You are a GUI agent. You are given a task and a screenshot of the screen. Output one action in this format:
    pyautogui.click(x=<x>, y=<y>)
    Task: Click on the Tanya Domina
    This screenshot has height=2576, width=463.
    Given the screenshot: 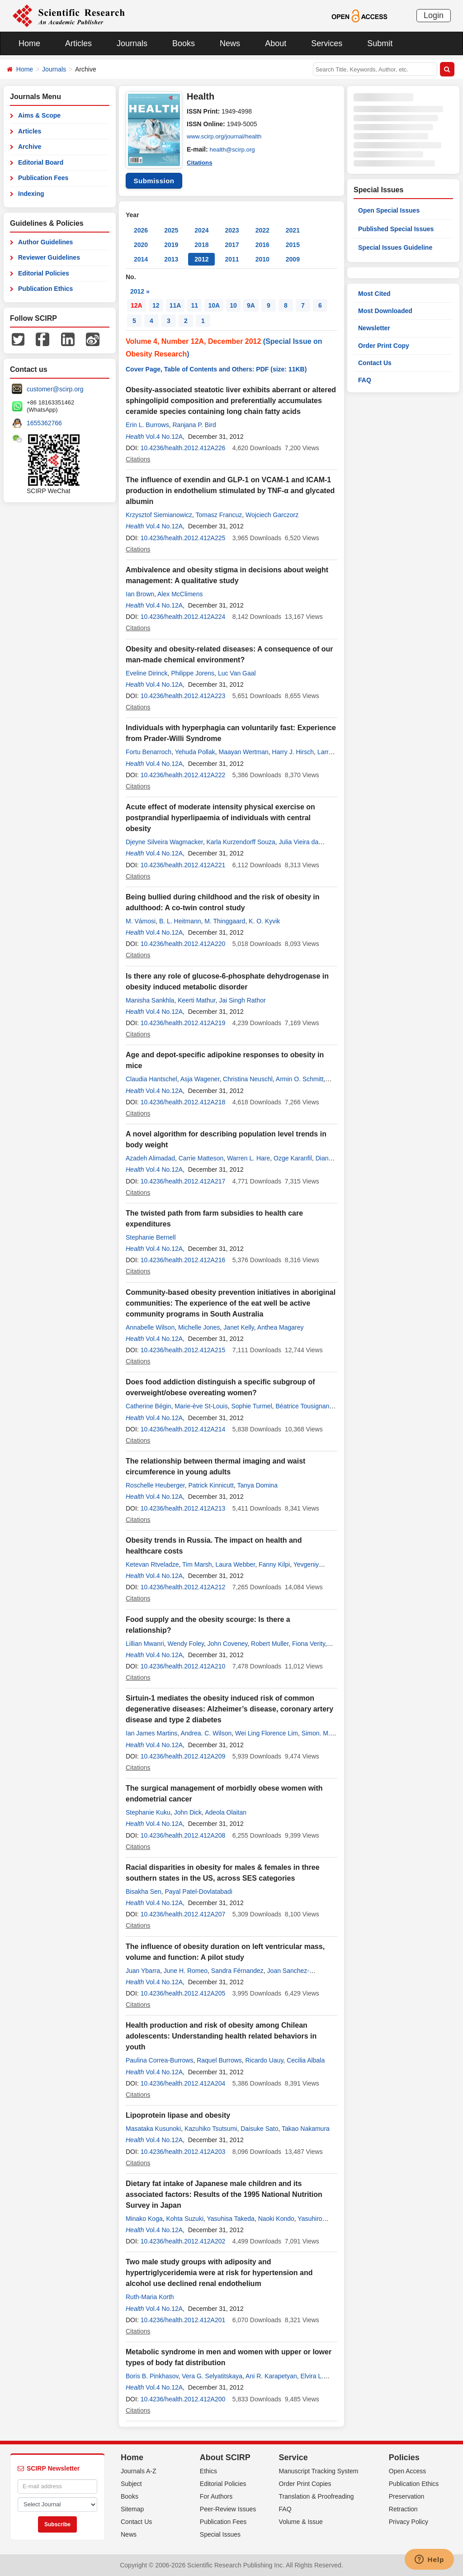 What is the action you would take?
    pyautogui.click(x=257, y=1485)
    